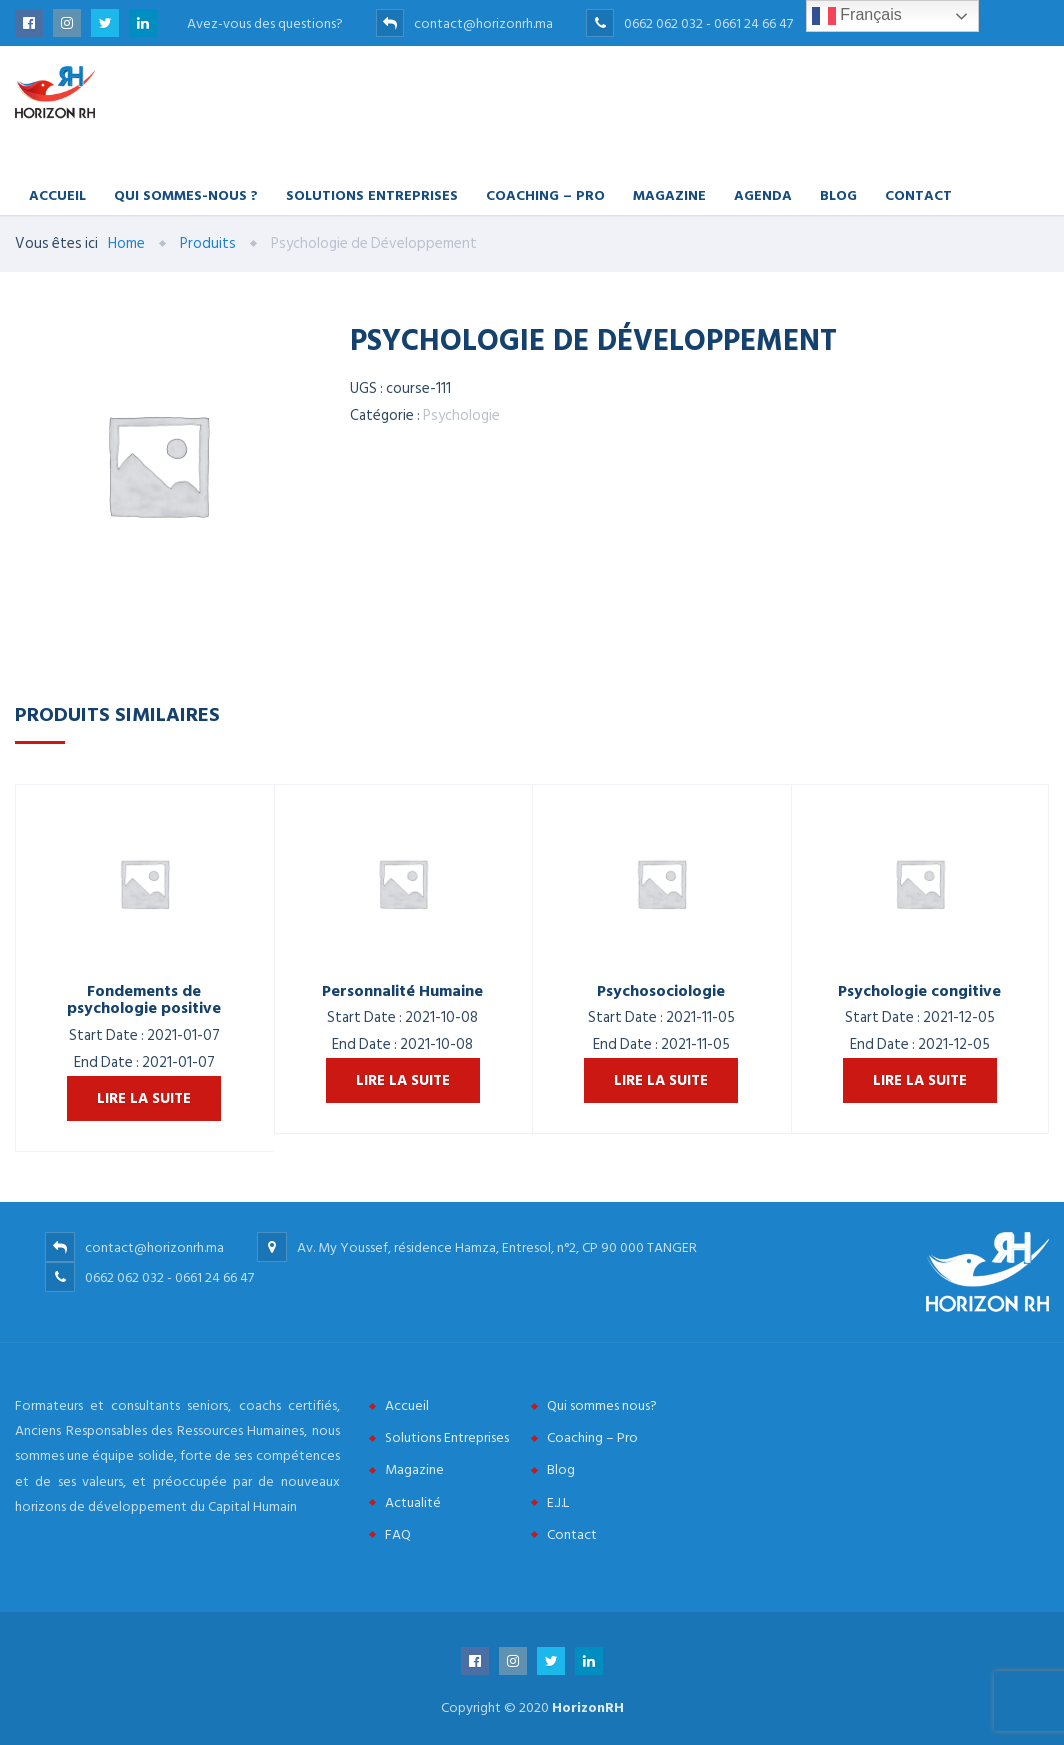 Image resolution: width=1064 pixels, height=1745 pixels. Describe the element at coordinates (920, 1080) in the screenshot. I see `Lire la suite [En savoir plus sur “Psychologie congitive”]` at that location.